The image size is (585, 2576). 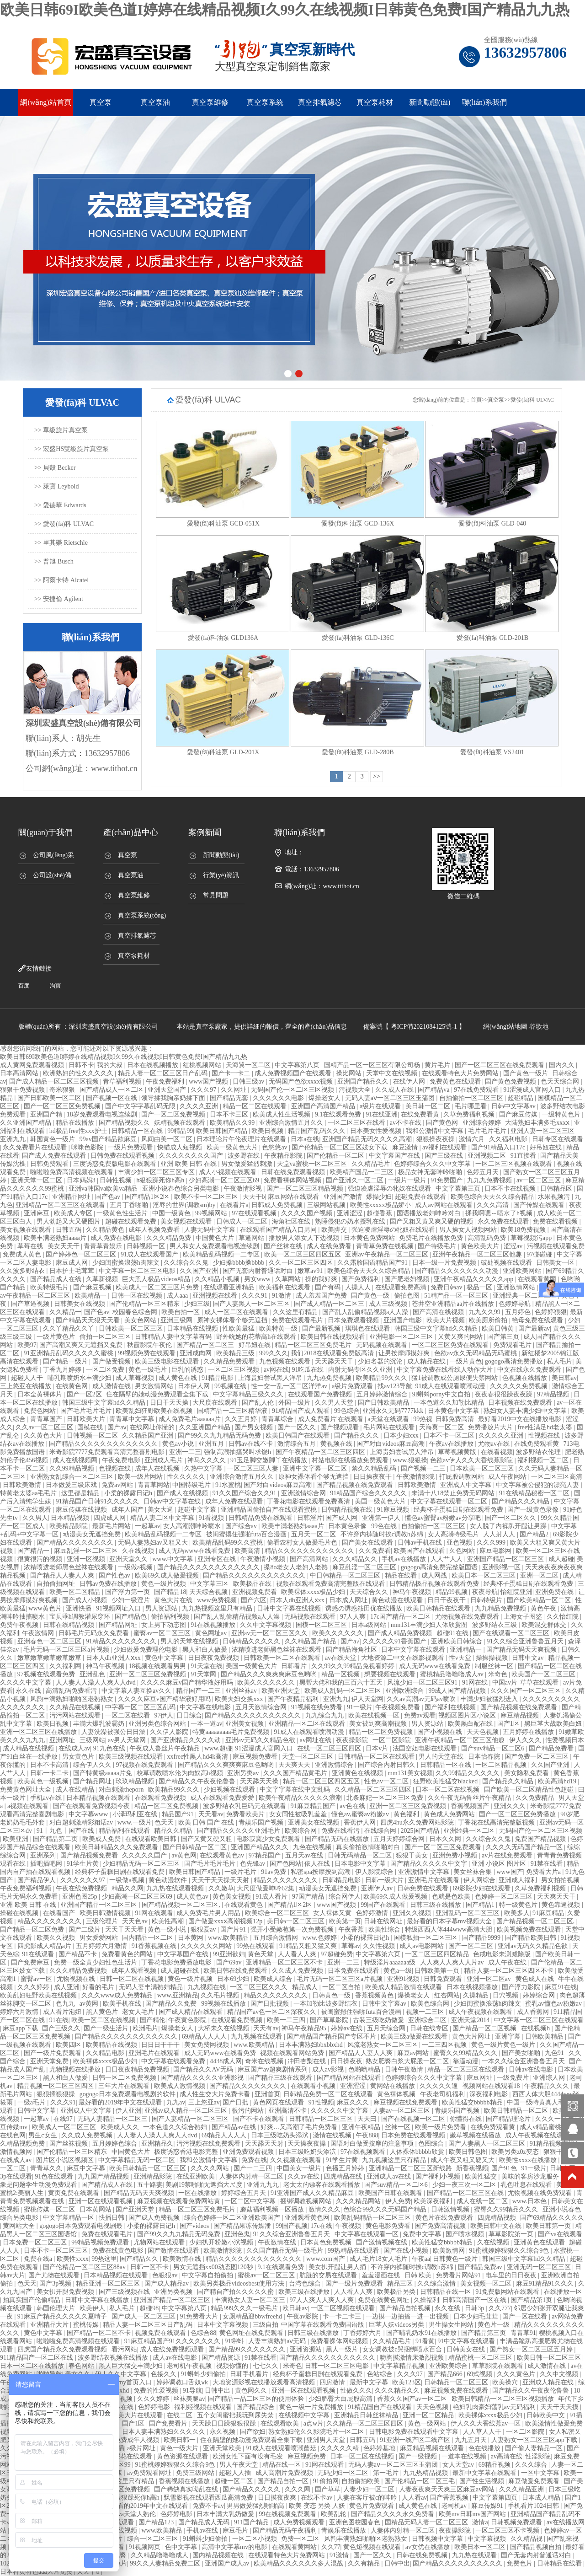 What do you see at coordinates (269, 1460) in the screenshot?
I see `91玉足脚交嫩脚丫在线播放` at bounding box center [269, 1460].